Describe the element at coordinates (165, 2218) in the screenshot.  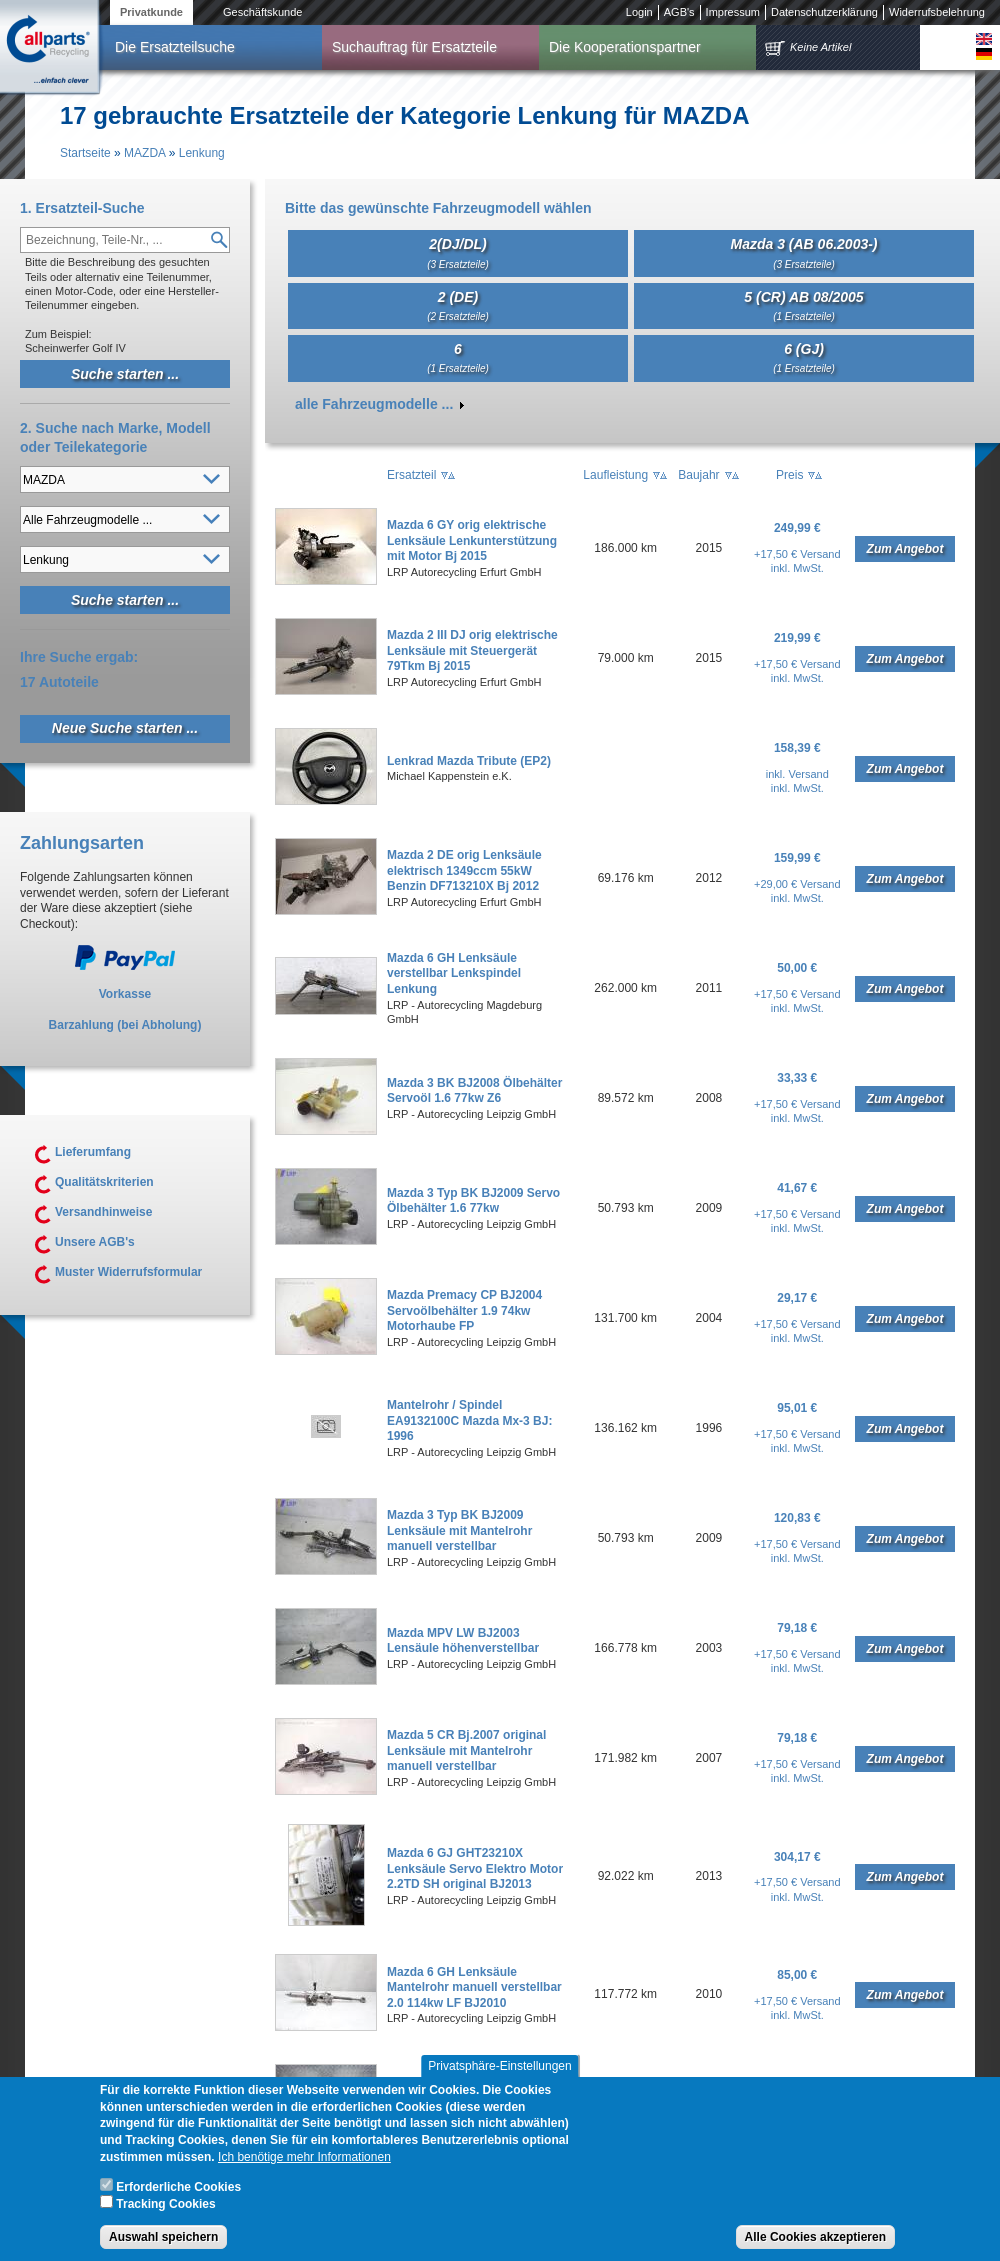
I see `Tracking Cookies` at that location.